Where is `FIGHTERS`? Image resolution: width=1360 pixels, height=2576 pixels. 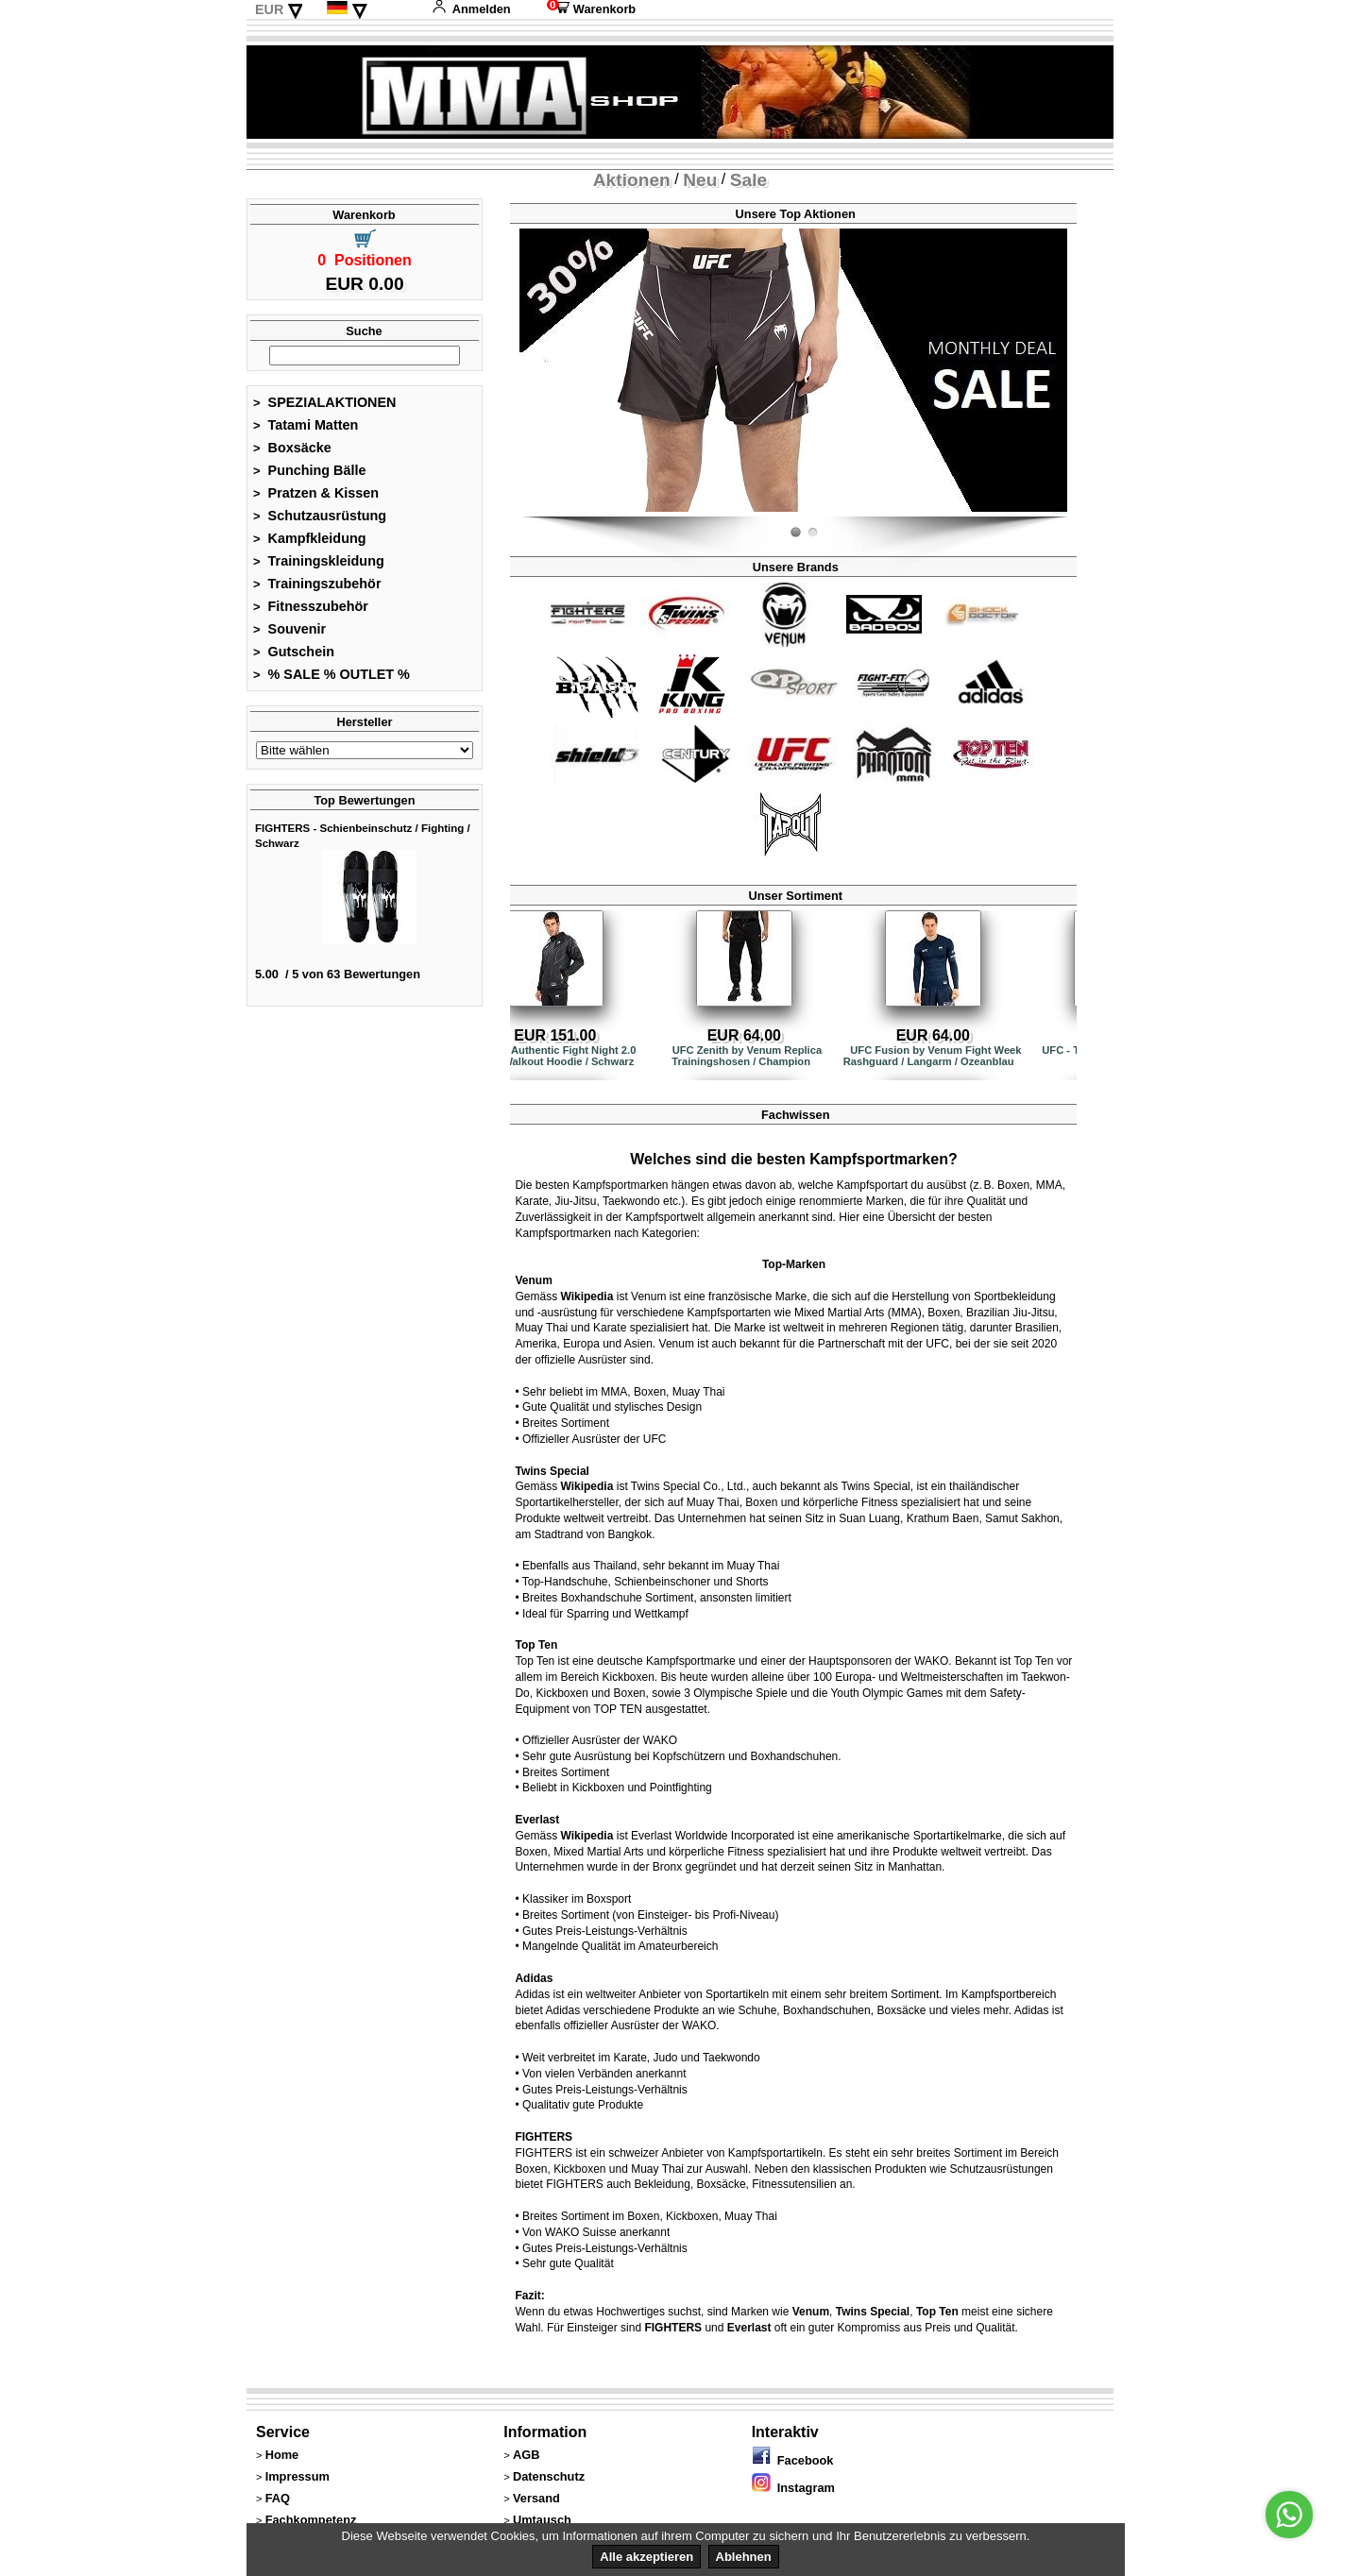 FIGHTERS is located at coordinates (543, 2137).